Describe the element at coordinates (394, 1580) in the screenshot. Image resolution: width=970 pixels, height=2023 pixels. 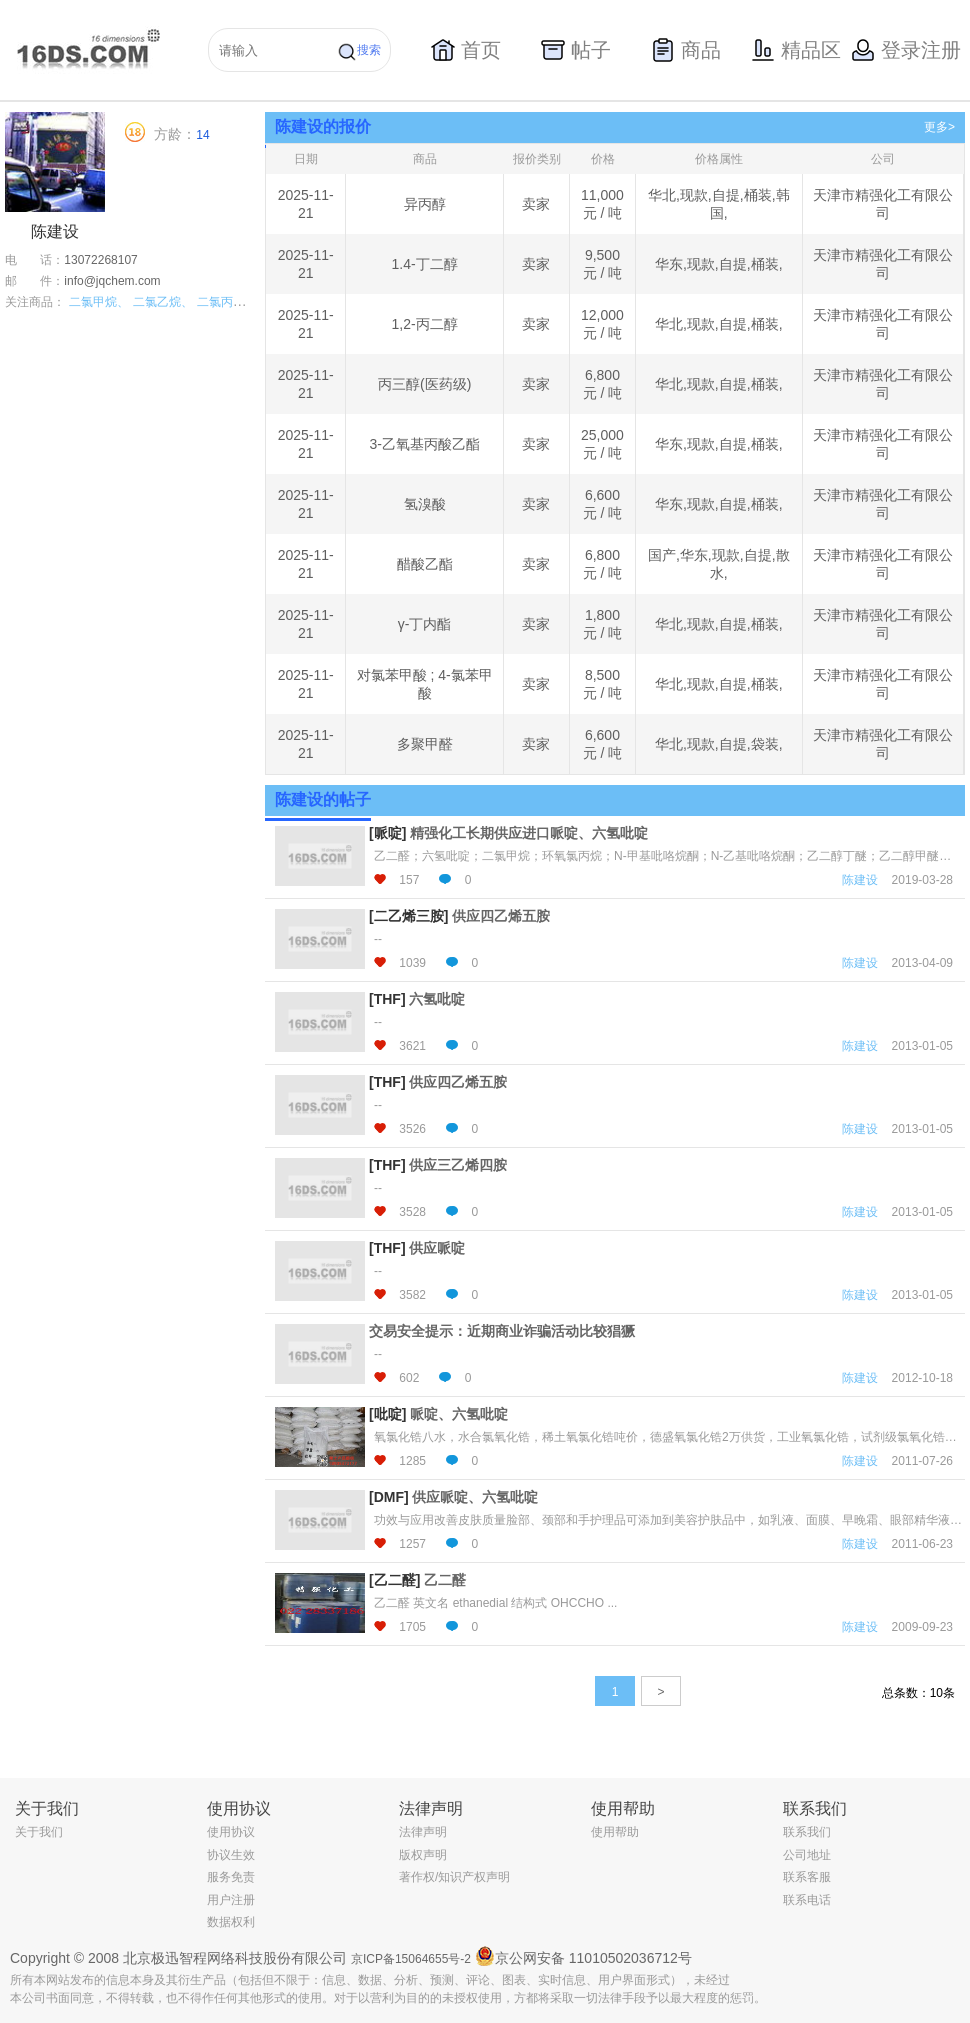
I see `[乙二醛]` at that location.